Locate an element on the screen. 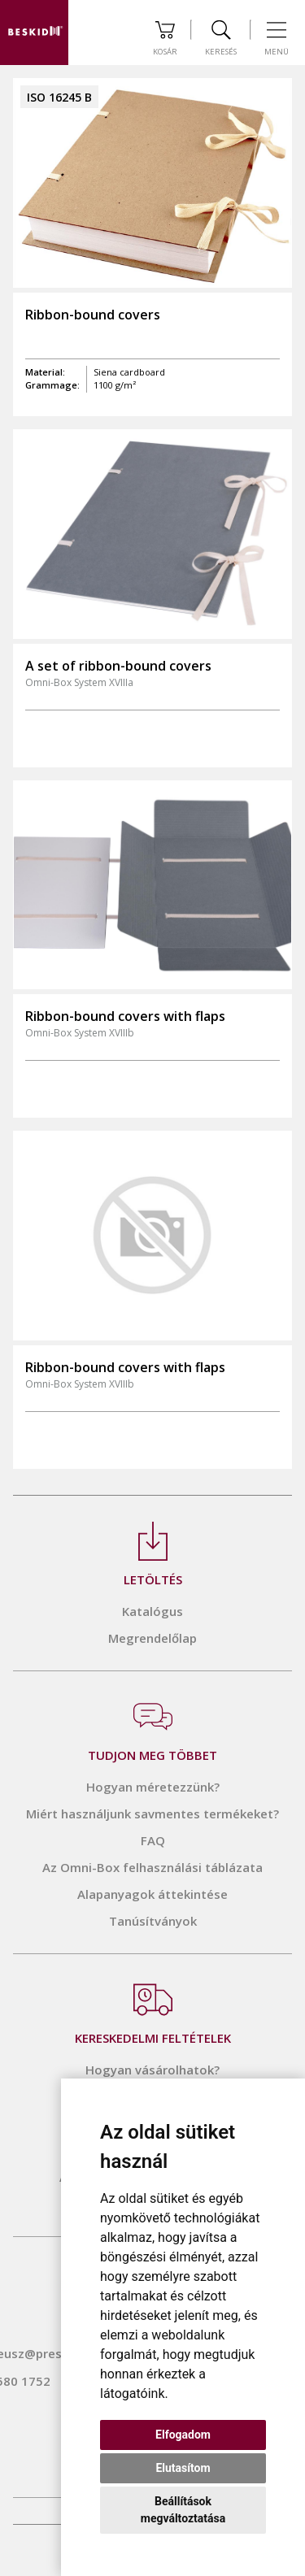  Menü is located at coordinates (276, 38).